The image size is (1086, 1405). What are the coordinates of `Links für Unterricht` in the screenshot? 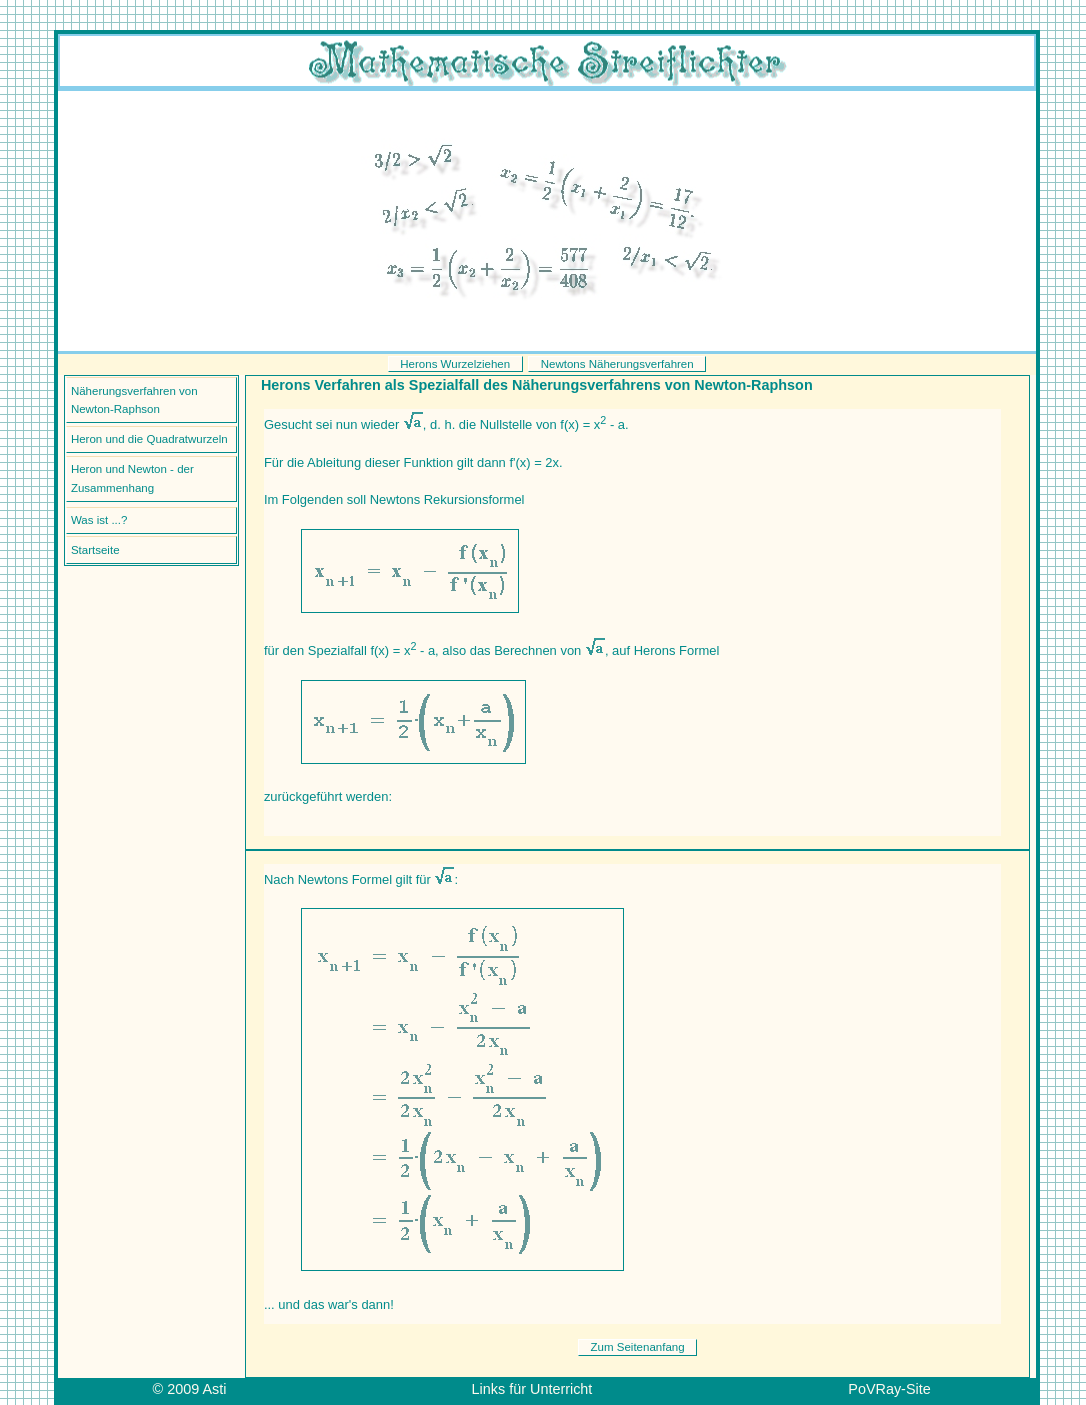 It's located at (532, 1389).